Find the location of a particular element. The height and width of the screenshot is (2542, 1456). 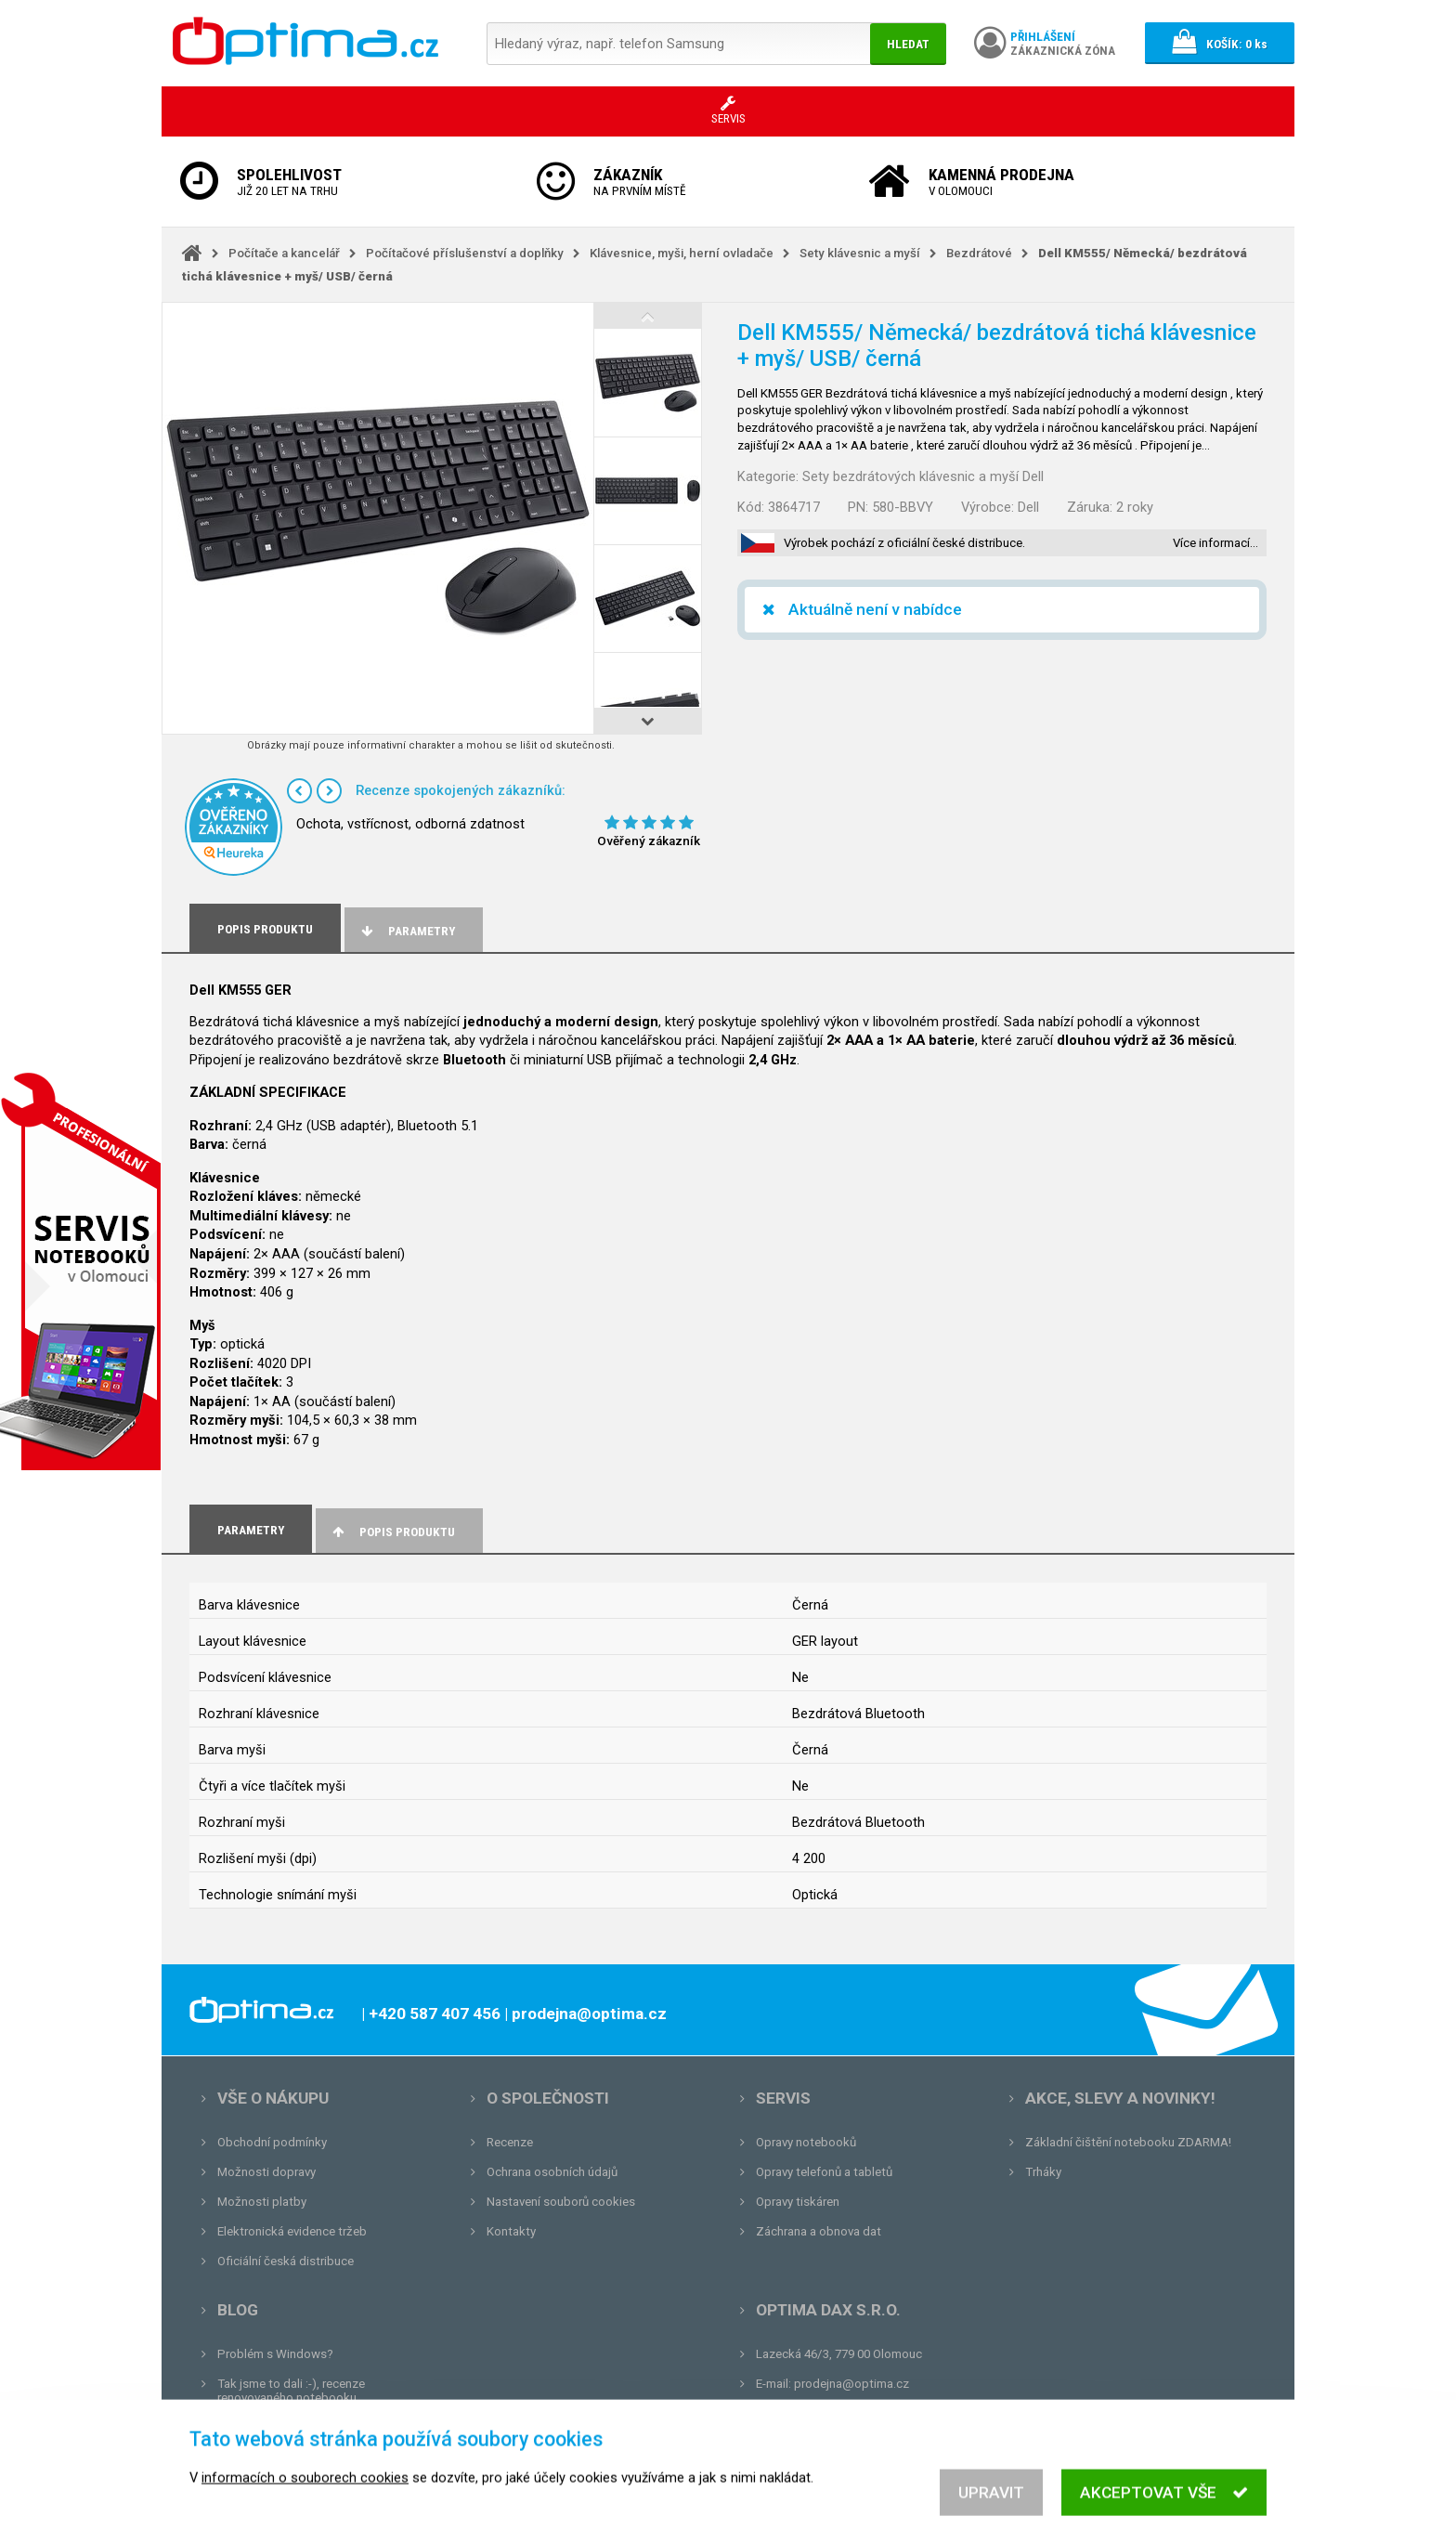

Ochrana osobních údajů is located at coordinates (552, 2172).